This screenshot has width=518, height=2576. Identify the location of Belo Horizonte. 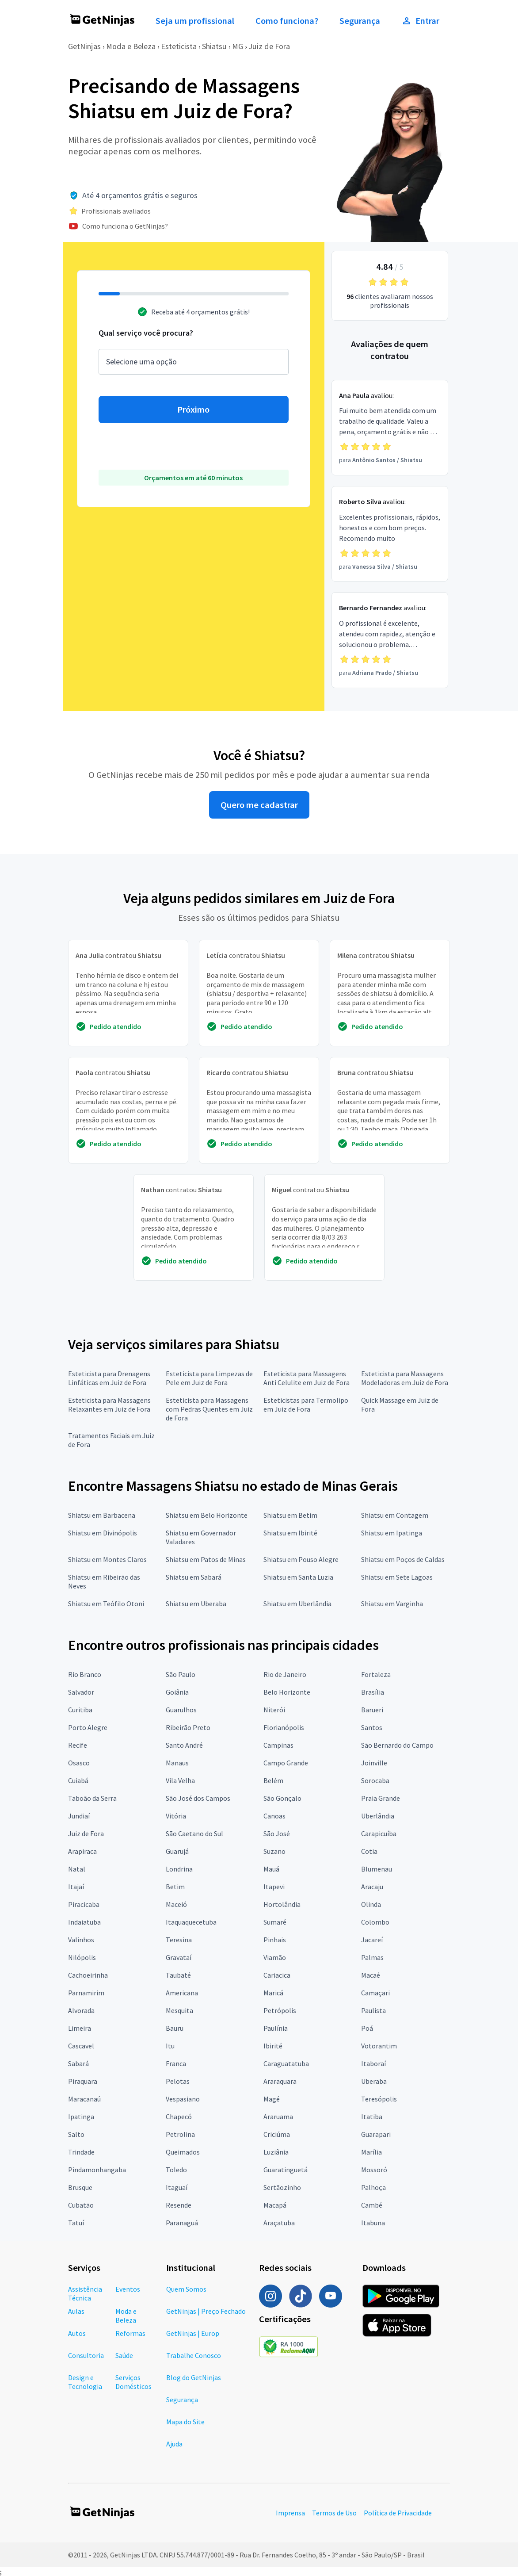
(286, 1692).